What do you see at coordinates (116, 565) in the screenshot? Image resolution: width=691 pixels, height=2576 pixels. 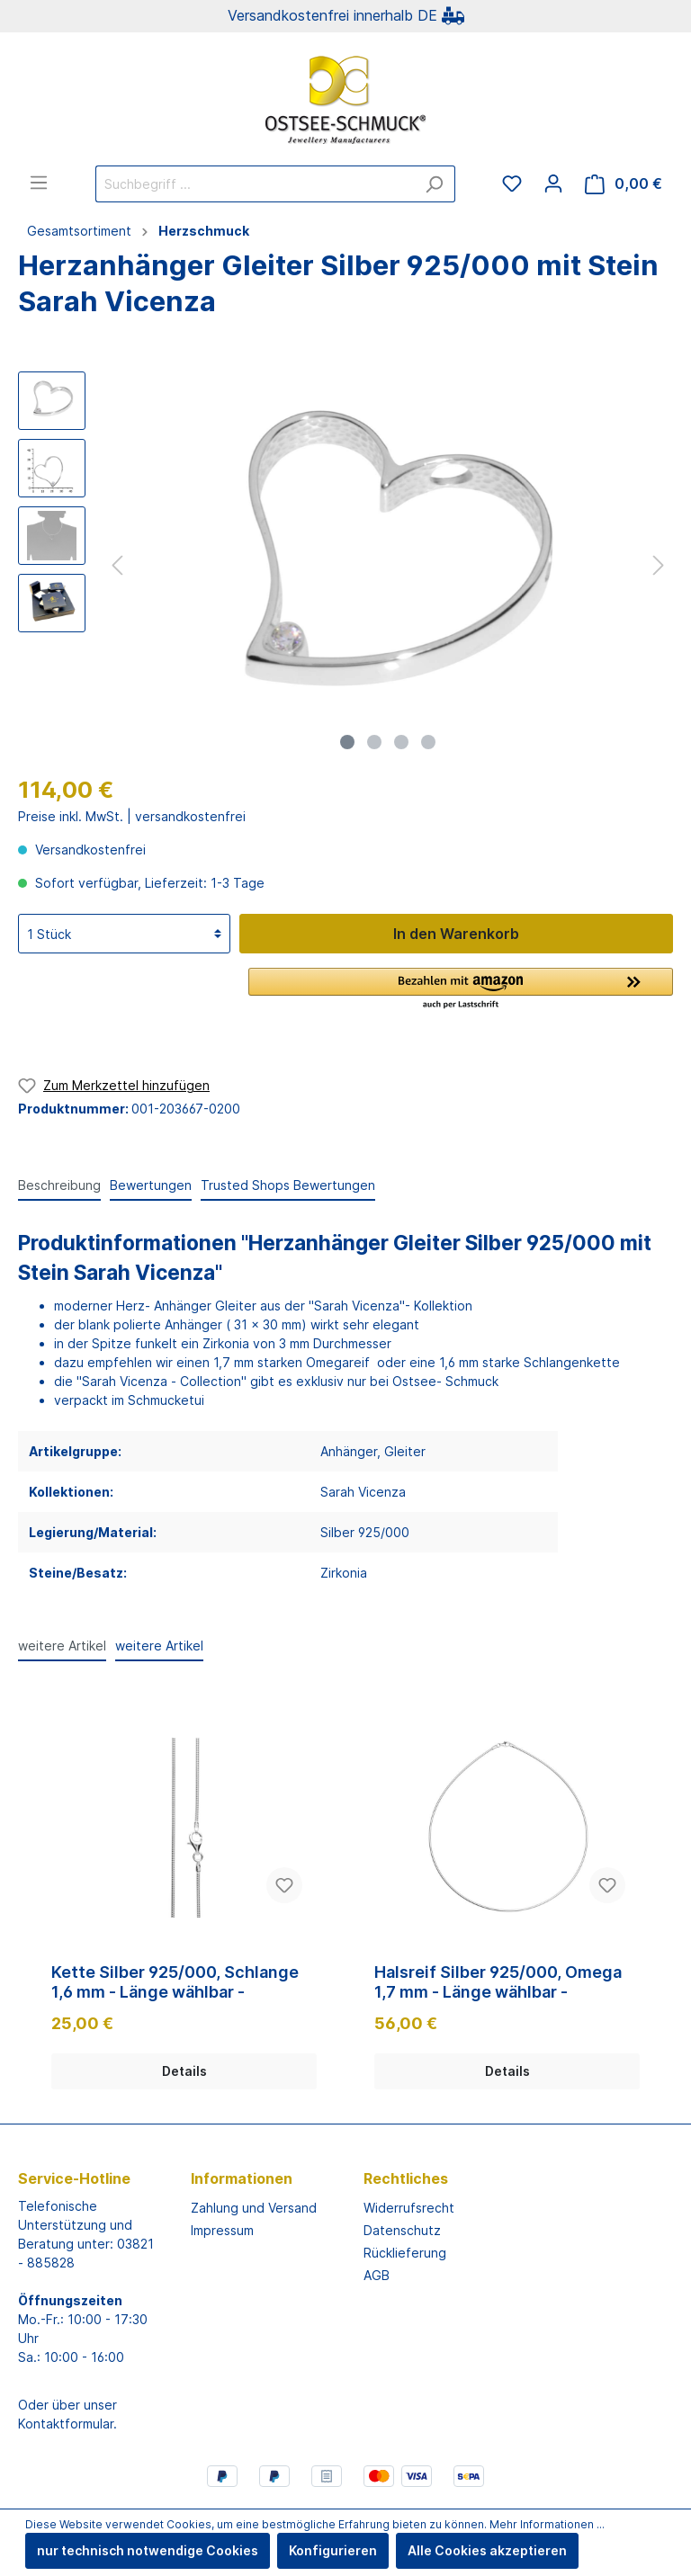 I see `[Vorheriges]` at bounding box center [116, 565].